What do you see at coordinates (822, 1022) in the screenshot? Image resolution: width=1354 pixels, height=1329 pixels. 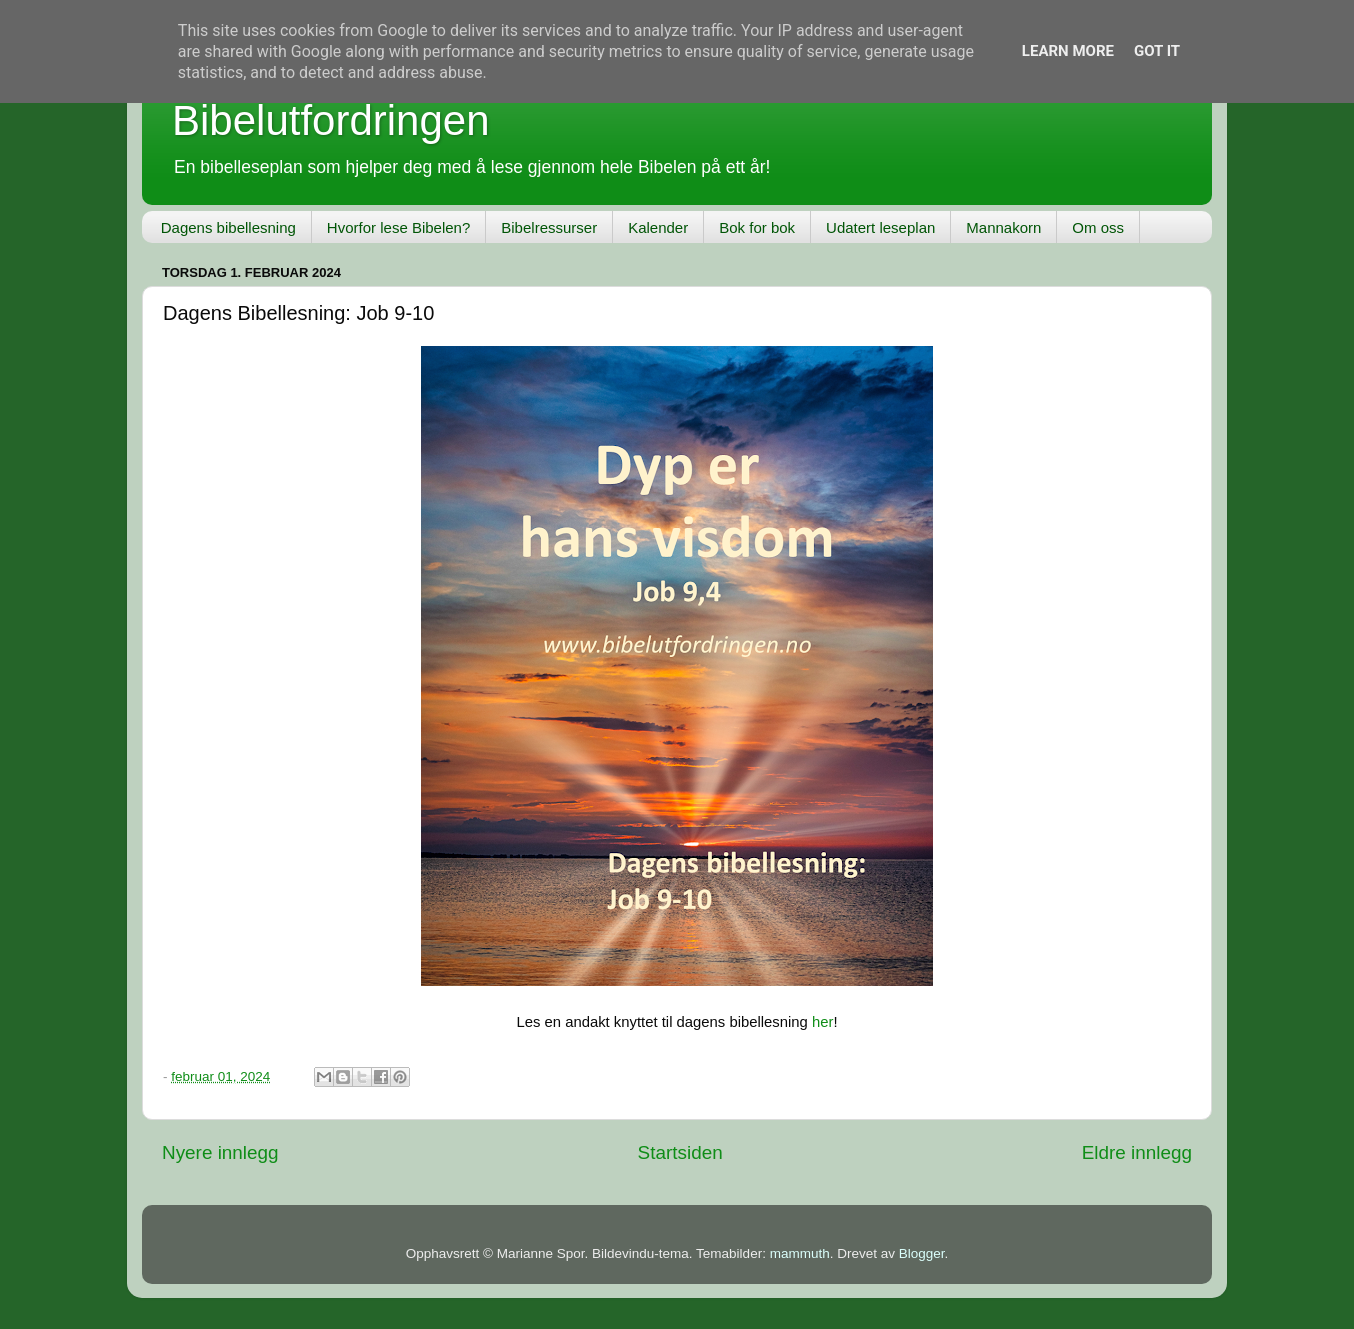 I see `her` at bounding box center [822, 1022].